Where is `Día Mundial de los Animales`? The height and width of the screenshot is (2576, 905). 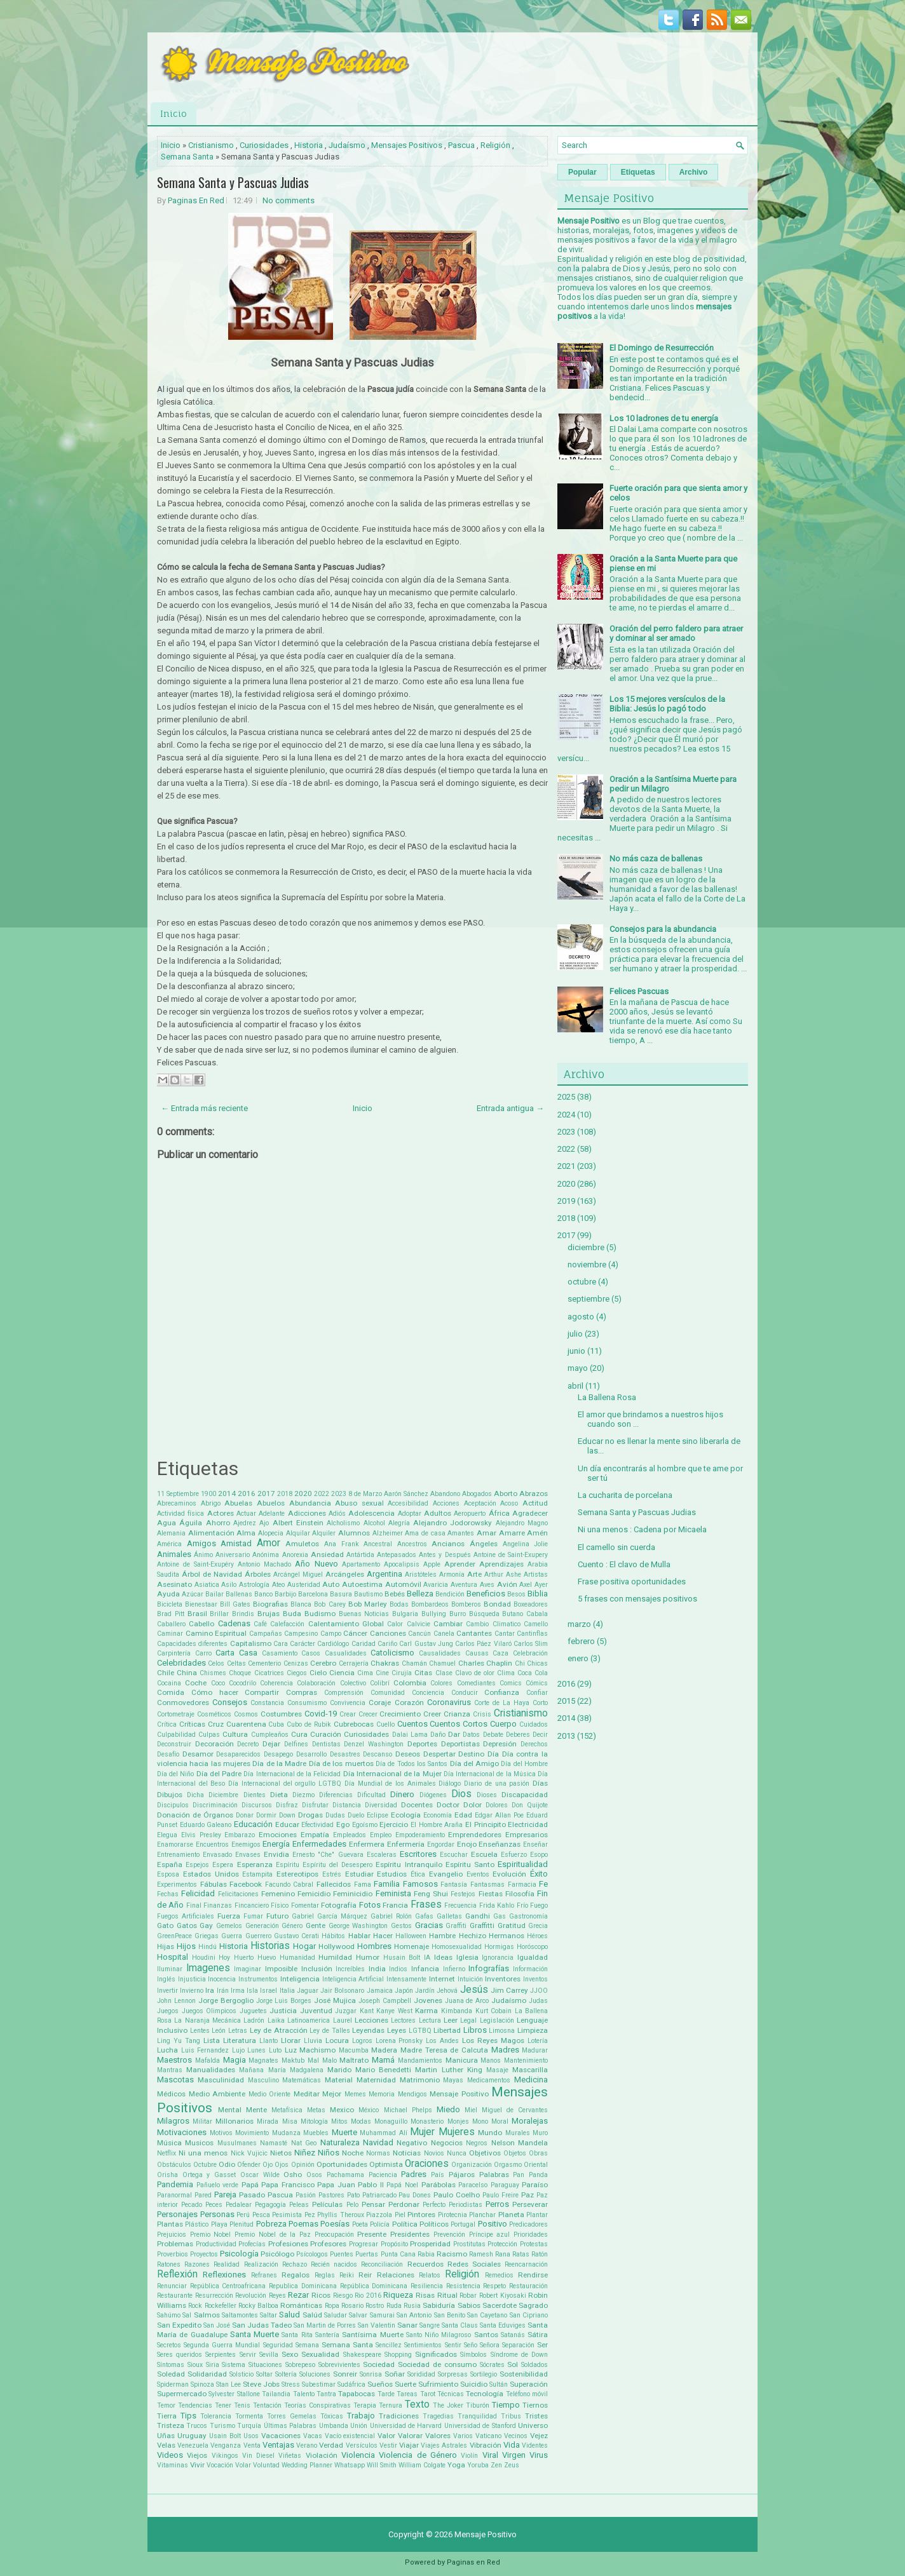 Día Mundial de los Animales is located at coordinates (390, 1783).